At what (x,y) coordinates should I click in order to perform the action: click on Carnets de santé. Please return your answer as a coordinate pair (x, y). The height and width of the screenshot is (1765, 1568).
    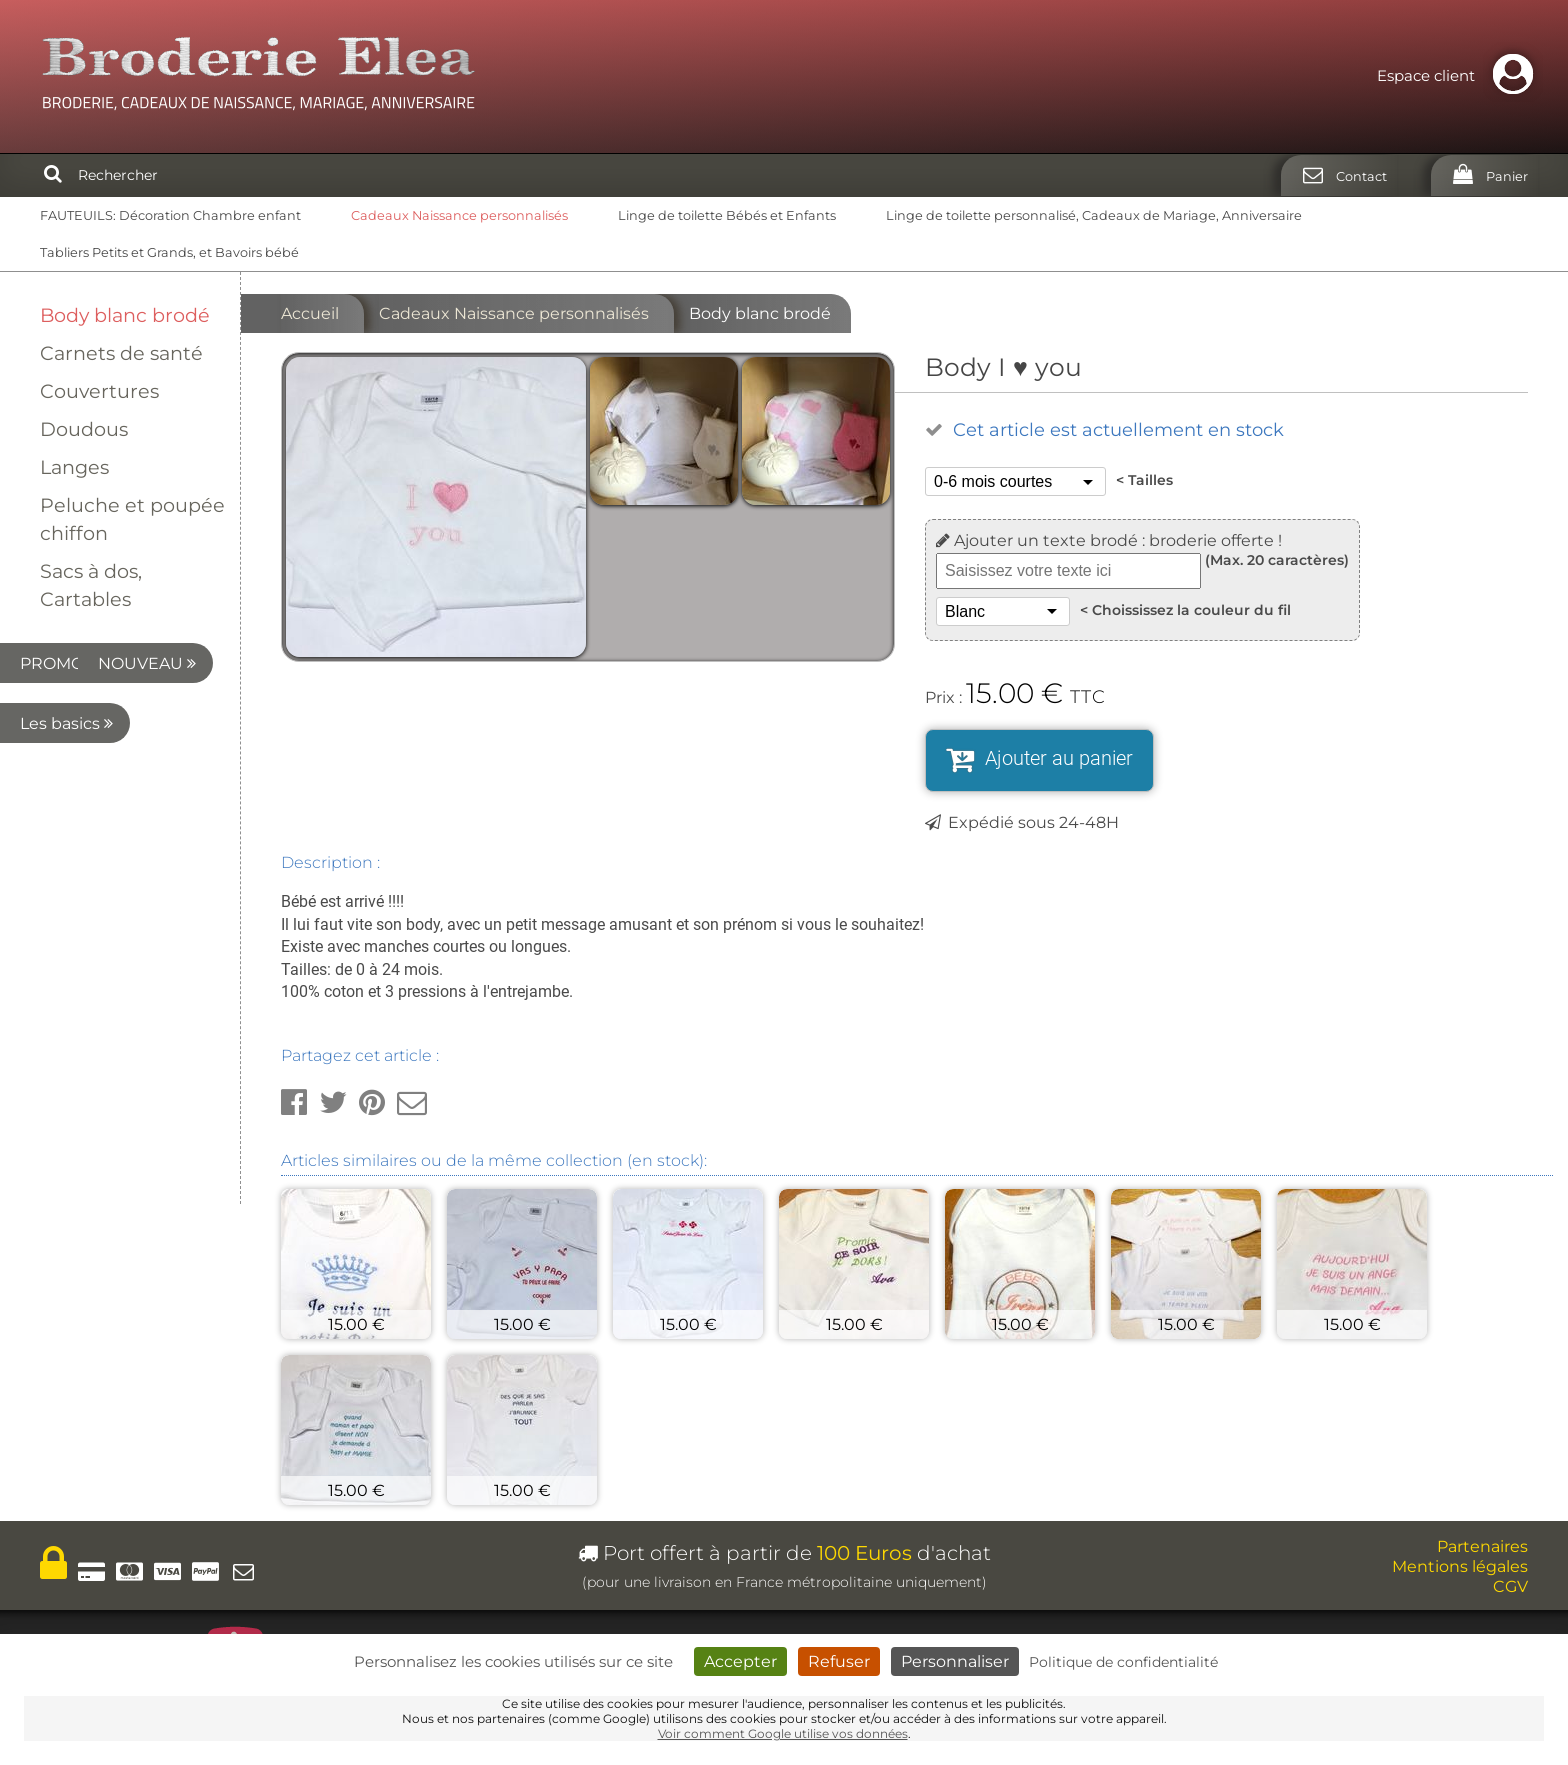
    Looking at the image, I should click on (121, 353).